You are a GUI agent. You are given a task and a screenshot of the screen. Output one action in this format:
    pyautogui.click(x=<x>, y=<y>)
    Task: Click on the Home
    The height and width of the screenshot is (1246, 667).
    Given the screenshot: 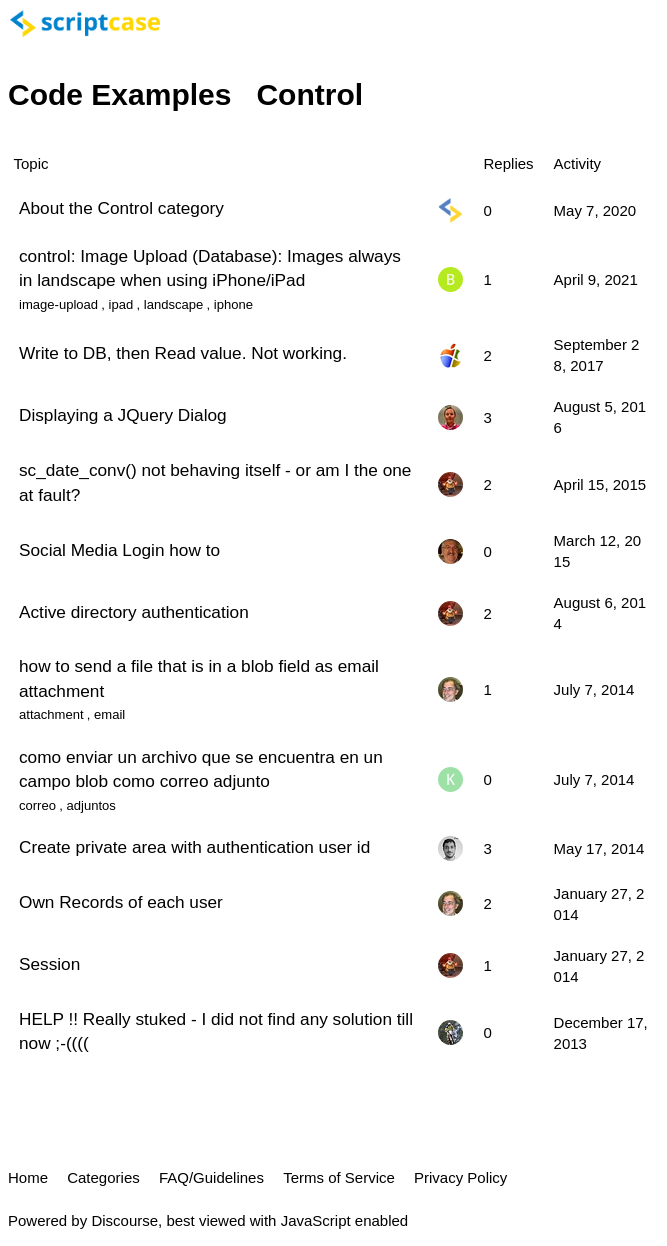 What is the action you would take?
    pyautogui.click(x=28, y=1177)
    